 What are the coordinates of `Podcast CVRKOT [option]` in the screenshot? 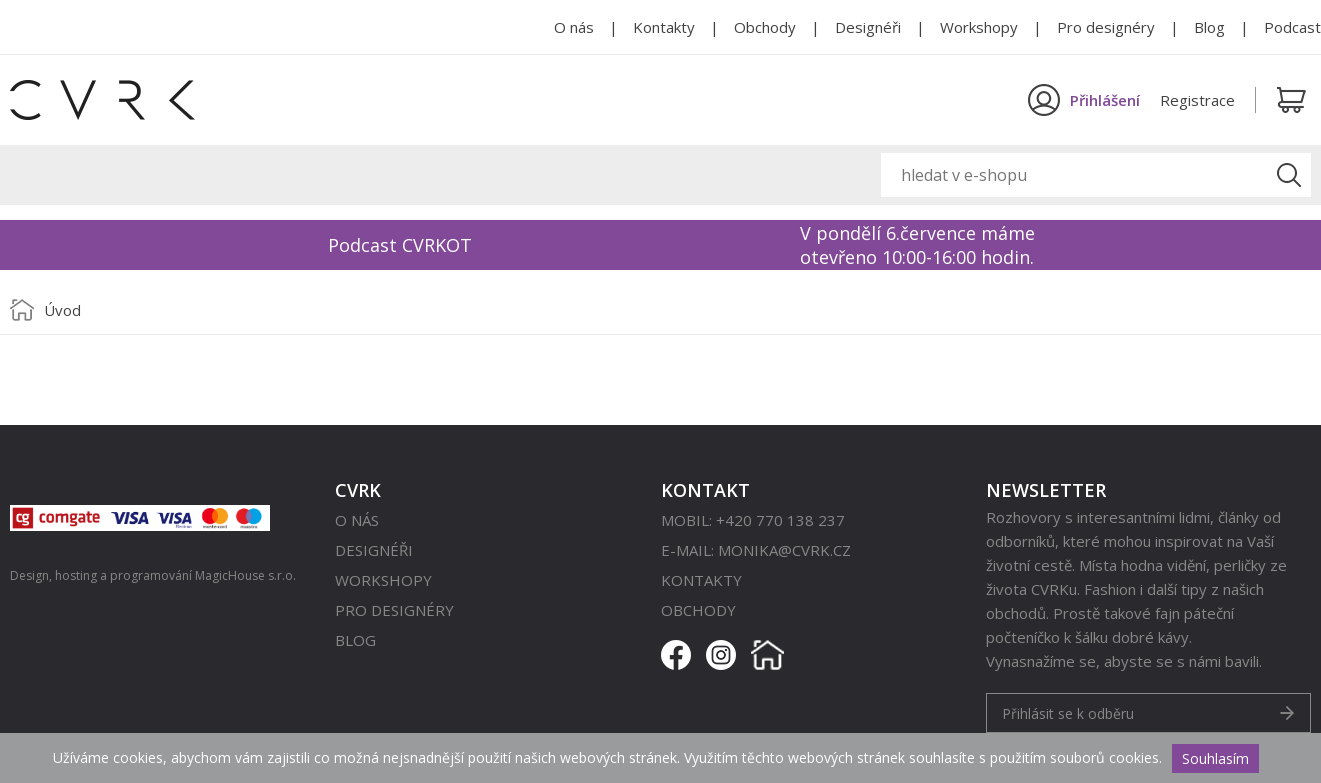 It's located at (400, 245).